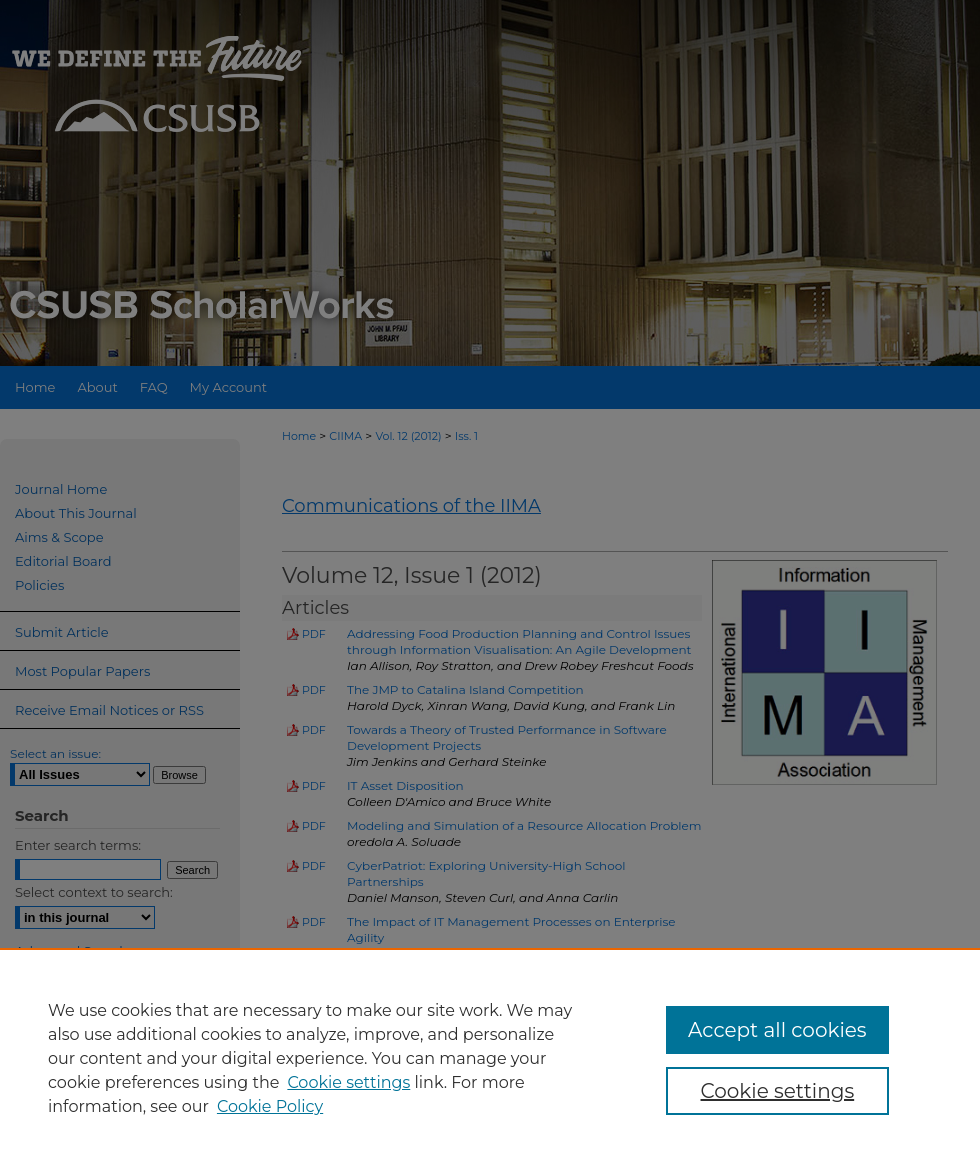 This screenshot has height=1168, width=980. Describe the element at coordinates (490, 1058) in the screenshot. I see `[region]` at that location.